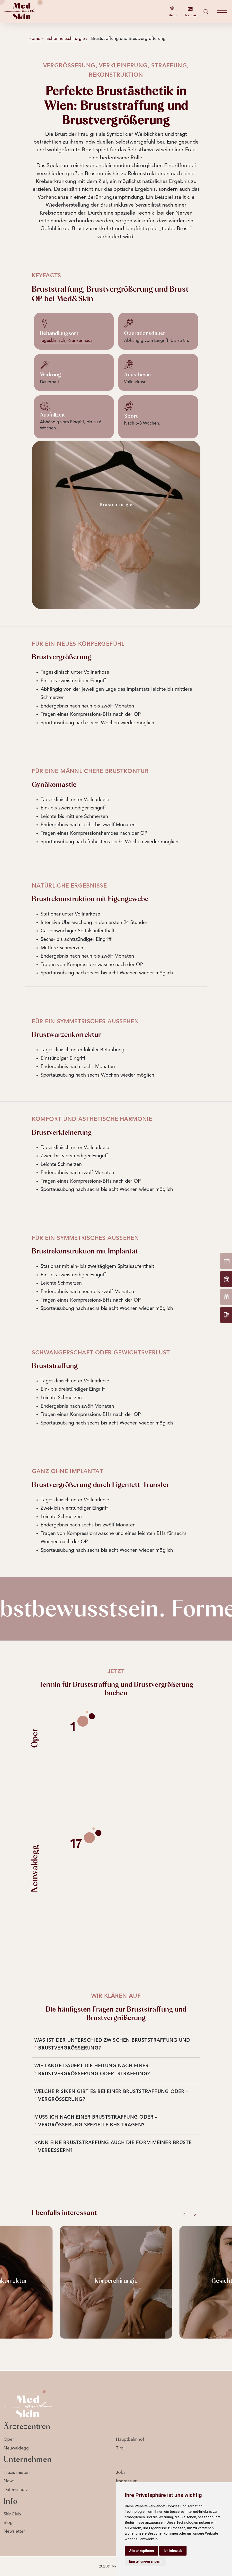 The image size is (232, 2576). What do you see at coordinates (141, 2551) in the screenshot?
I see `Alle akzeptieren [button]` at bounding box center [141, 2551].